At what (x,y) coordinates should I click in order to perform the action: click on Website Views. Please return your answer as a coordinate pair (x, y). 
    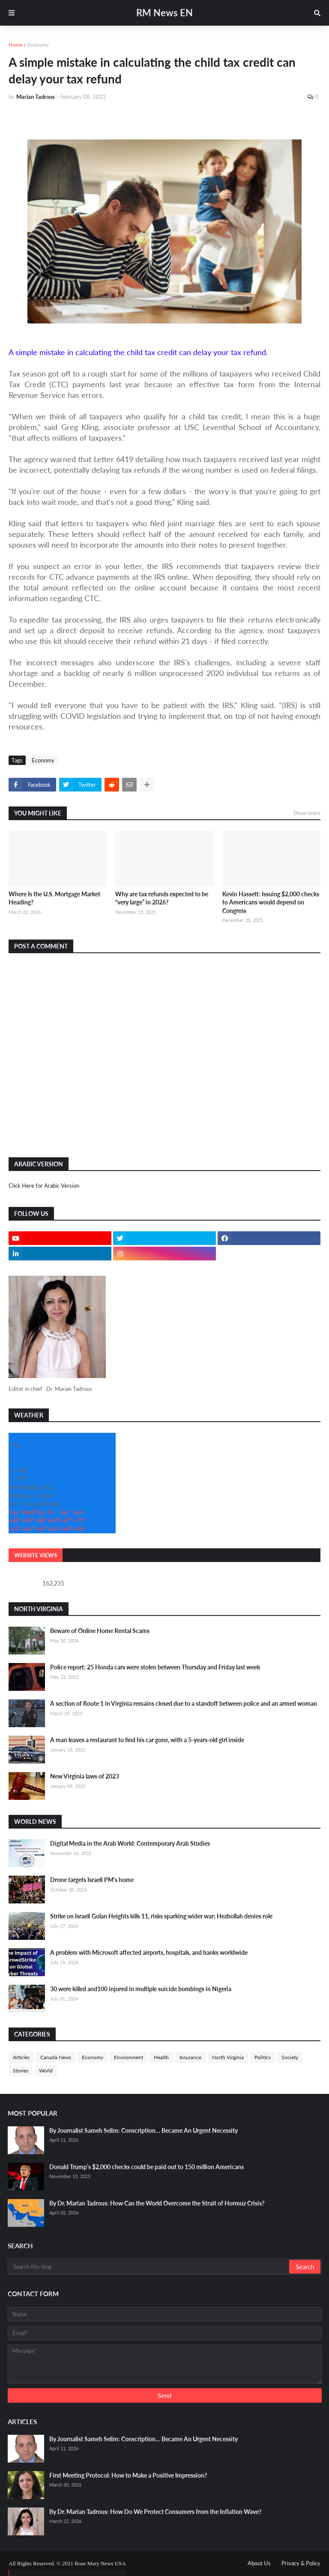
    Looking at the image, I should click on (35, 1555).